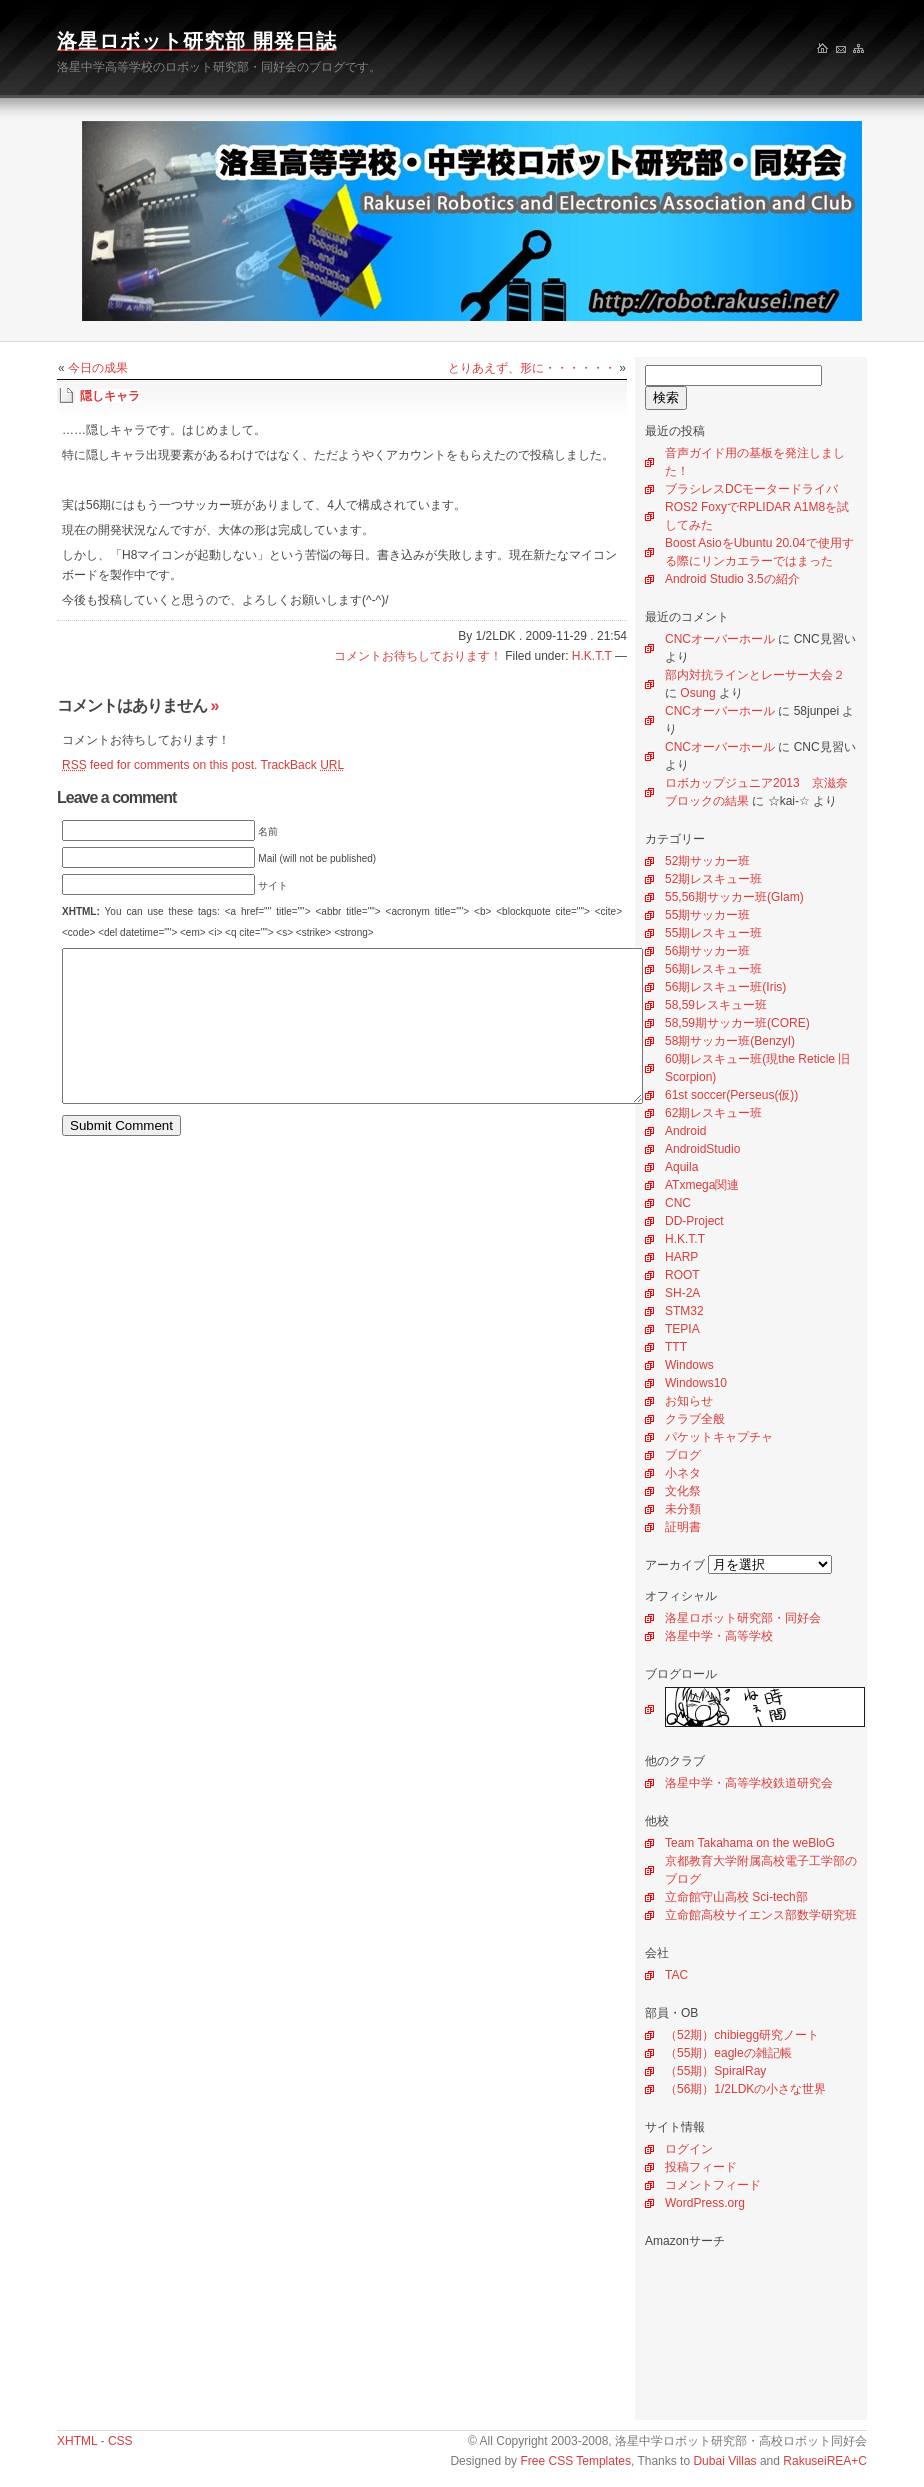  I want to click on ROOT, so click(682, 1275).